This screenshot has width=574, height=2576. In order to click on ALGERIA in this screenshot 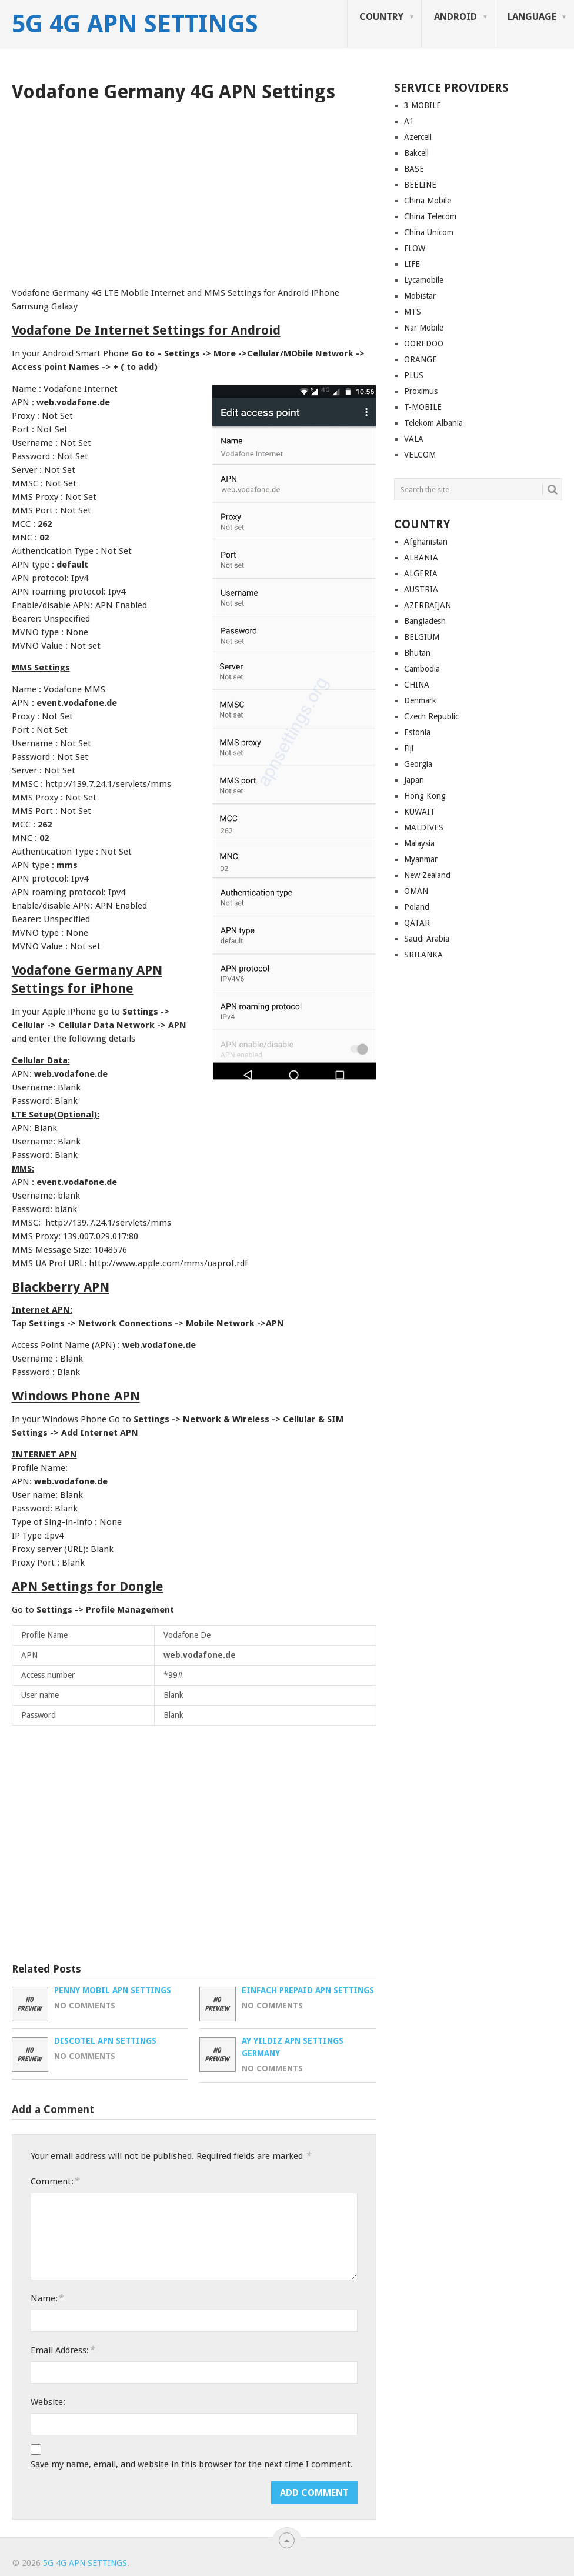, I will do `click(421, 573)`.